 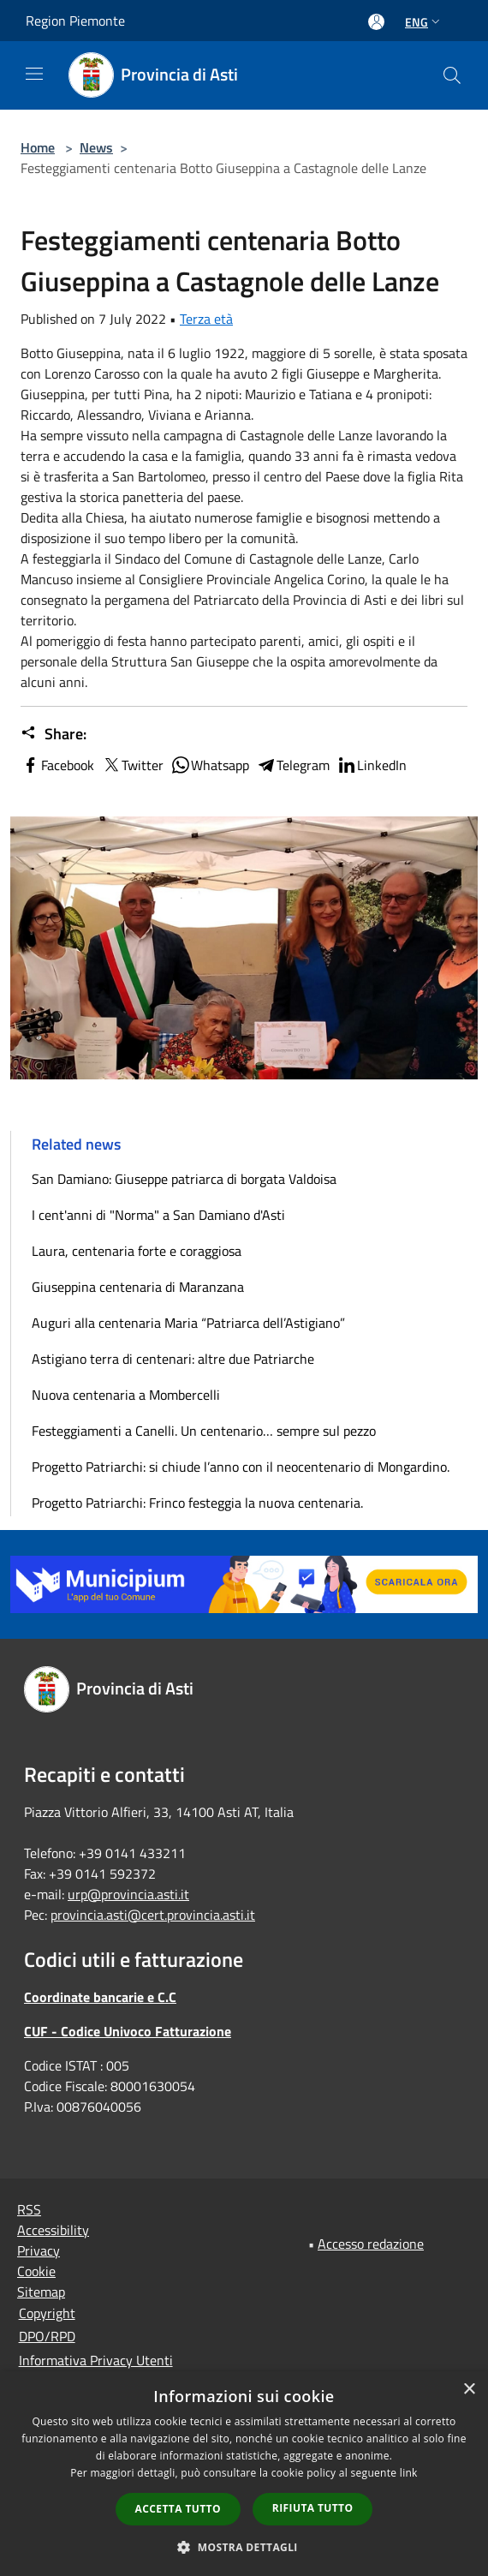 What do you see at coordinates (244, 2546) in the screenshot?
I see `[button]` at bounding box center [244, 2546].